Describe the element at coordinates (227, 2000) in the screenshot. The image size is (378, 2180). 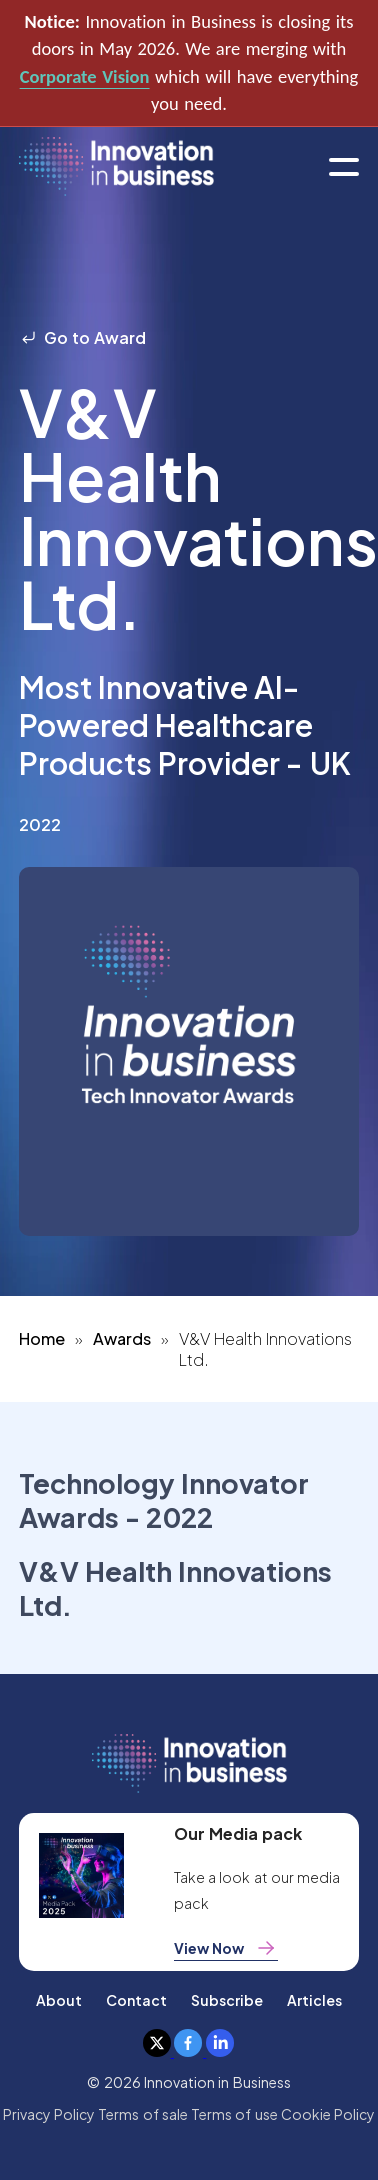
I see `Subscribe` at that location.